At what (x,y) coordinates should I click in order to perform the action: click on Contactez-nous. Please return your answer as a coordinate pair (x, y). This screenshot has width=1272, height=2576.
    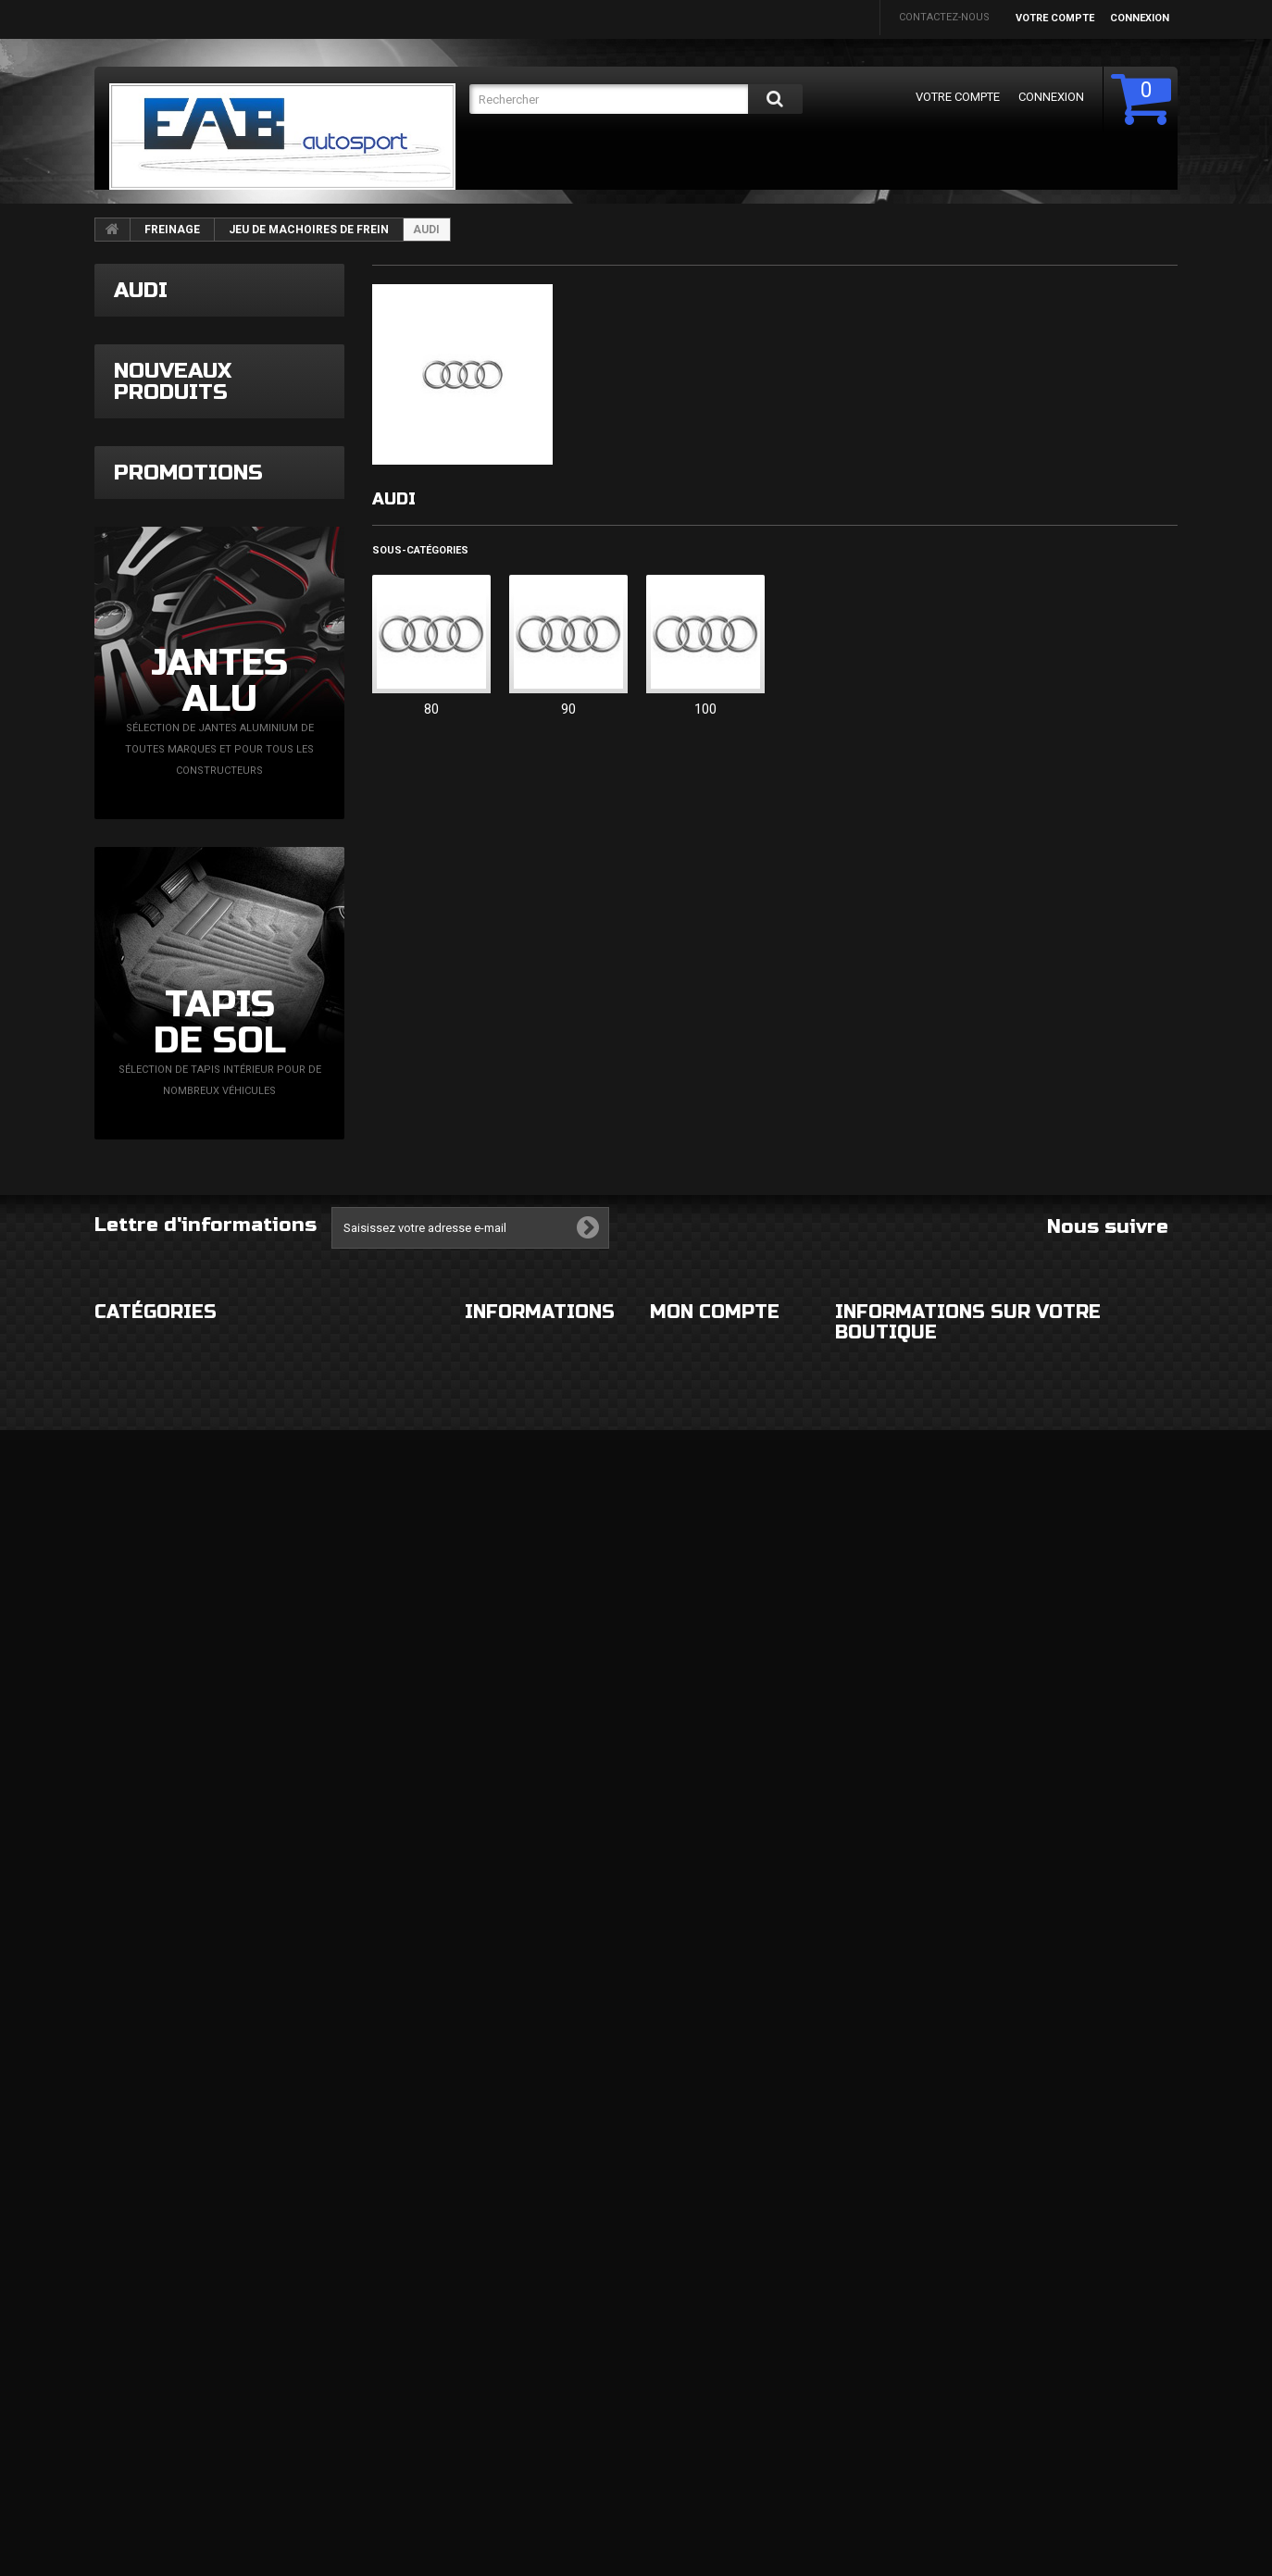
    Looking at the image, I should click on (944, 17).